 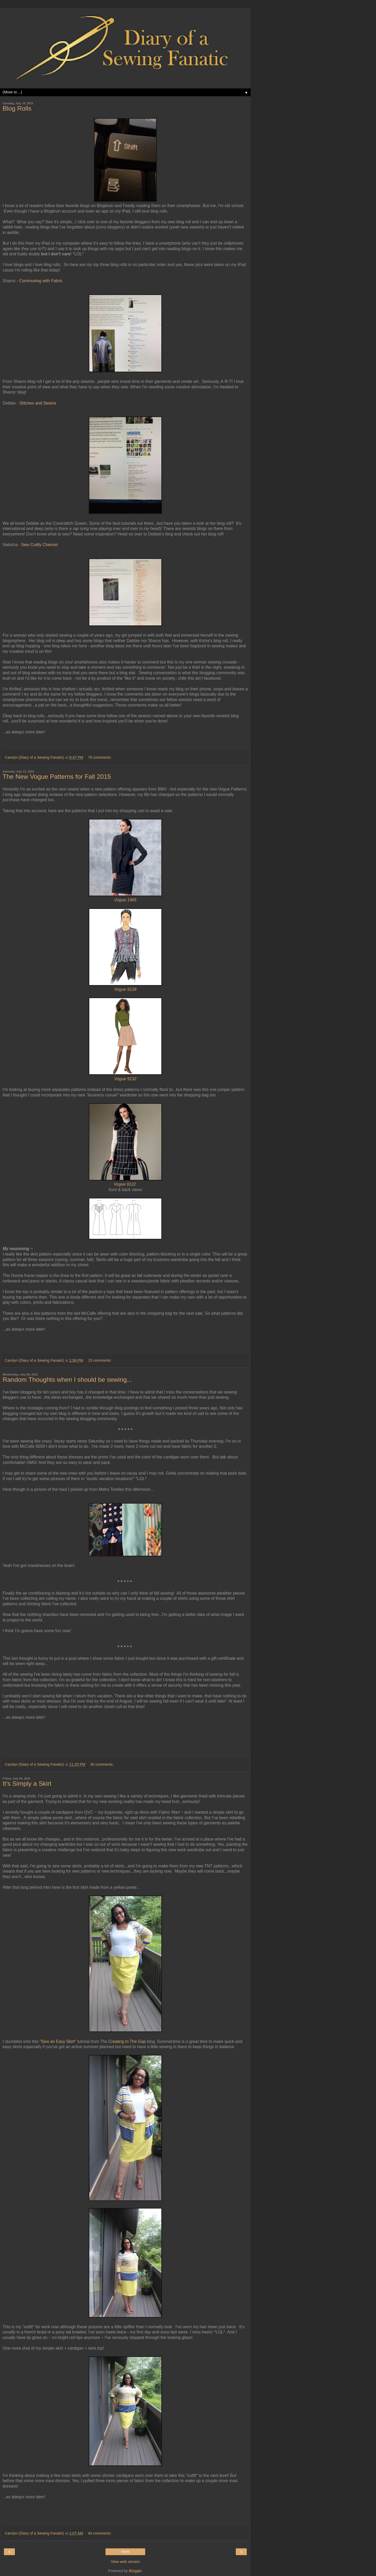 What do you see at coordinates (58, 2041) in the screenshot?
I see `"Sew an Easy Skirt"` at bounding box center [58, 2041].